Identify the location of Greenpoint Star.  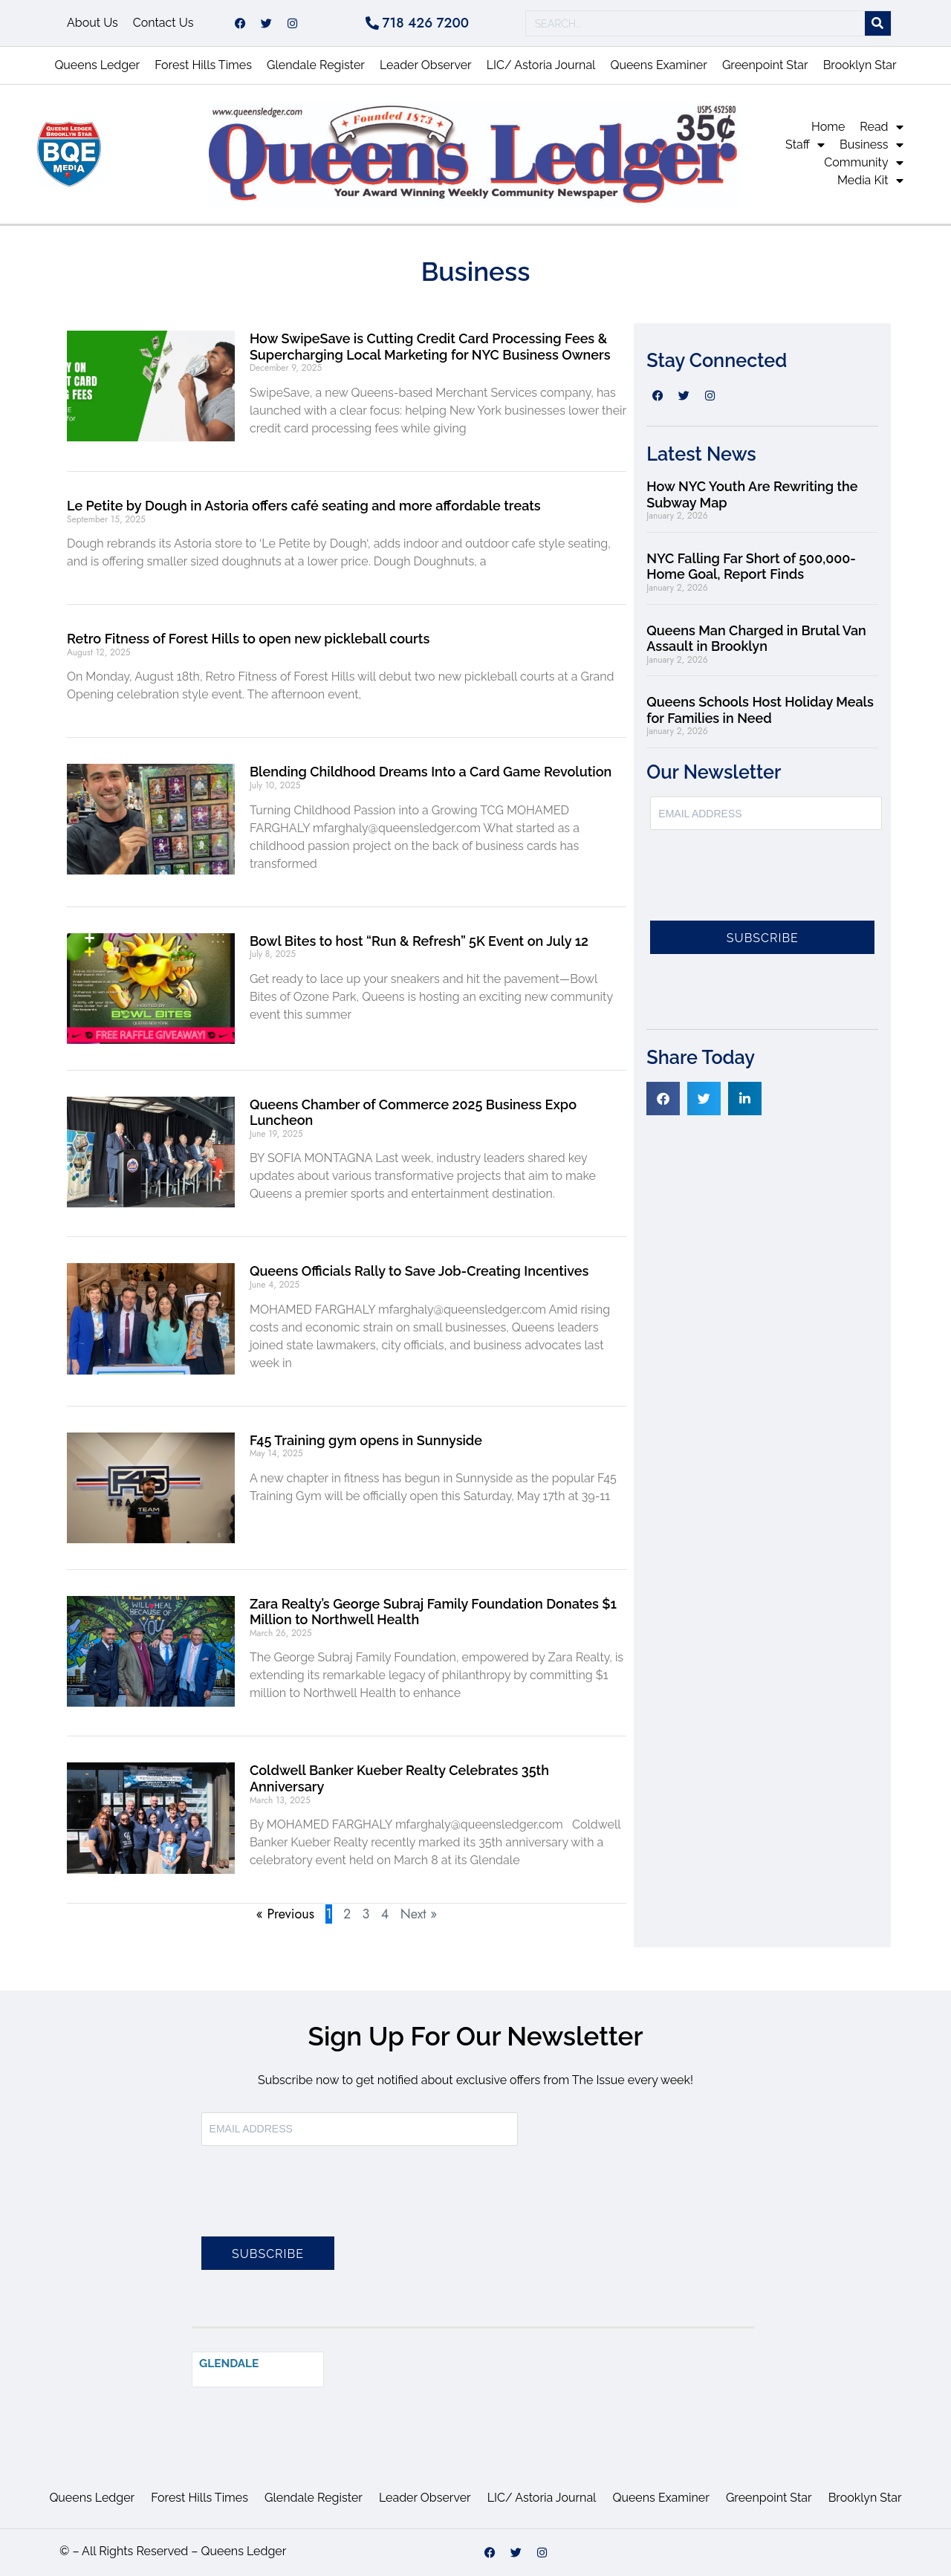
(765, 65).